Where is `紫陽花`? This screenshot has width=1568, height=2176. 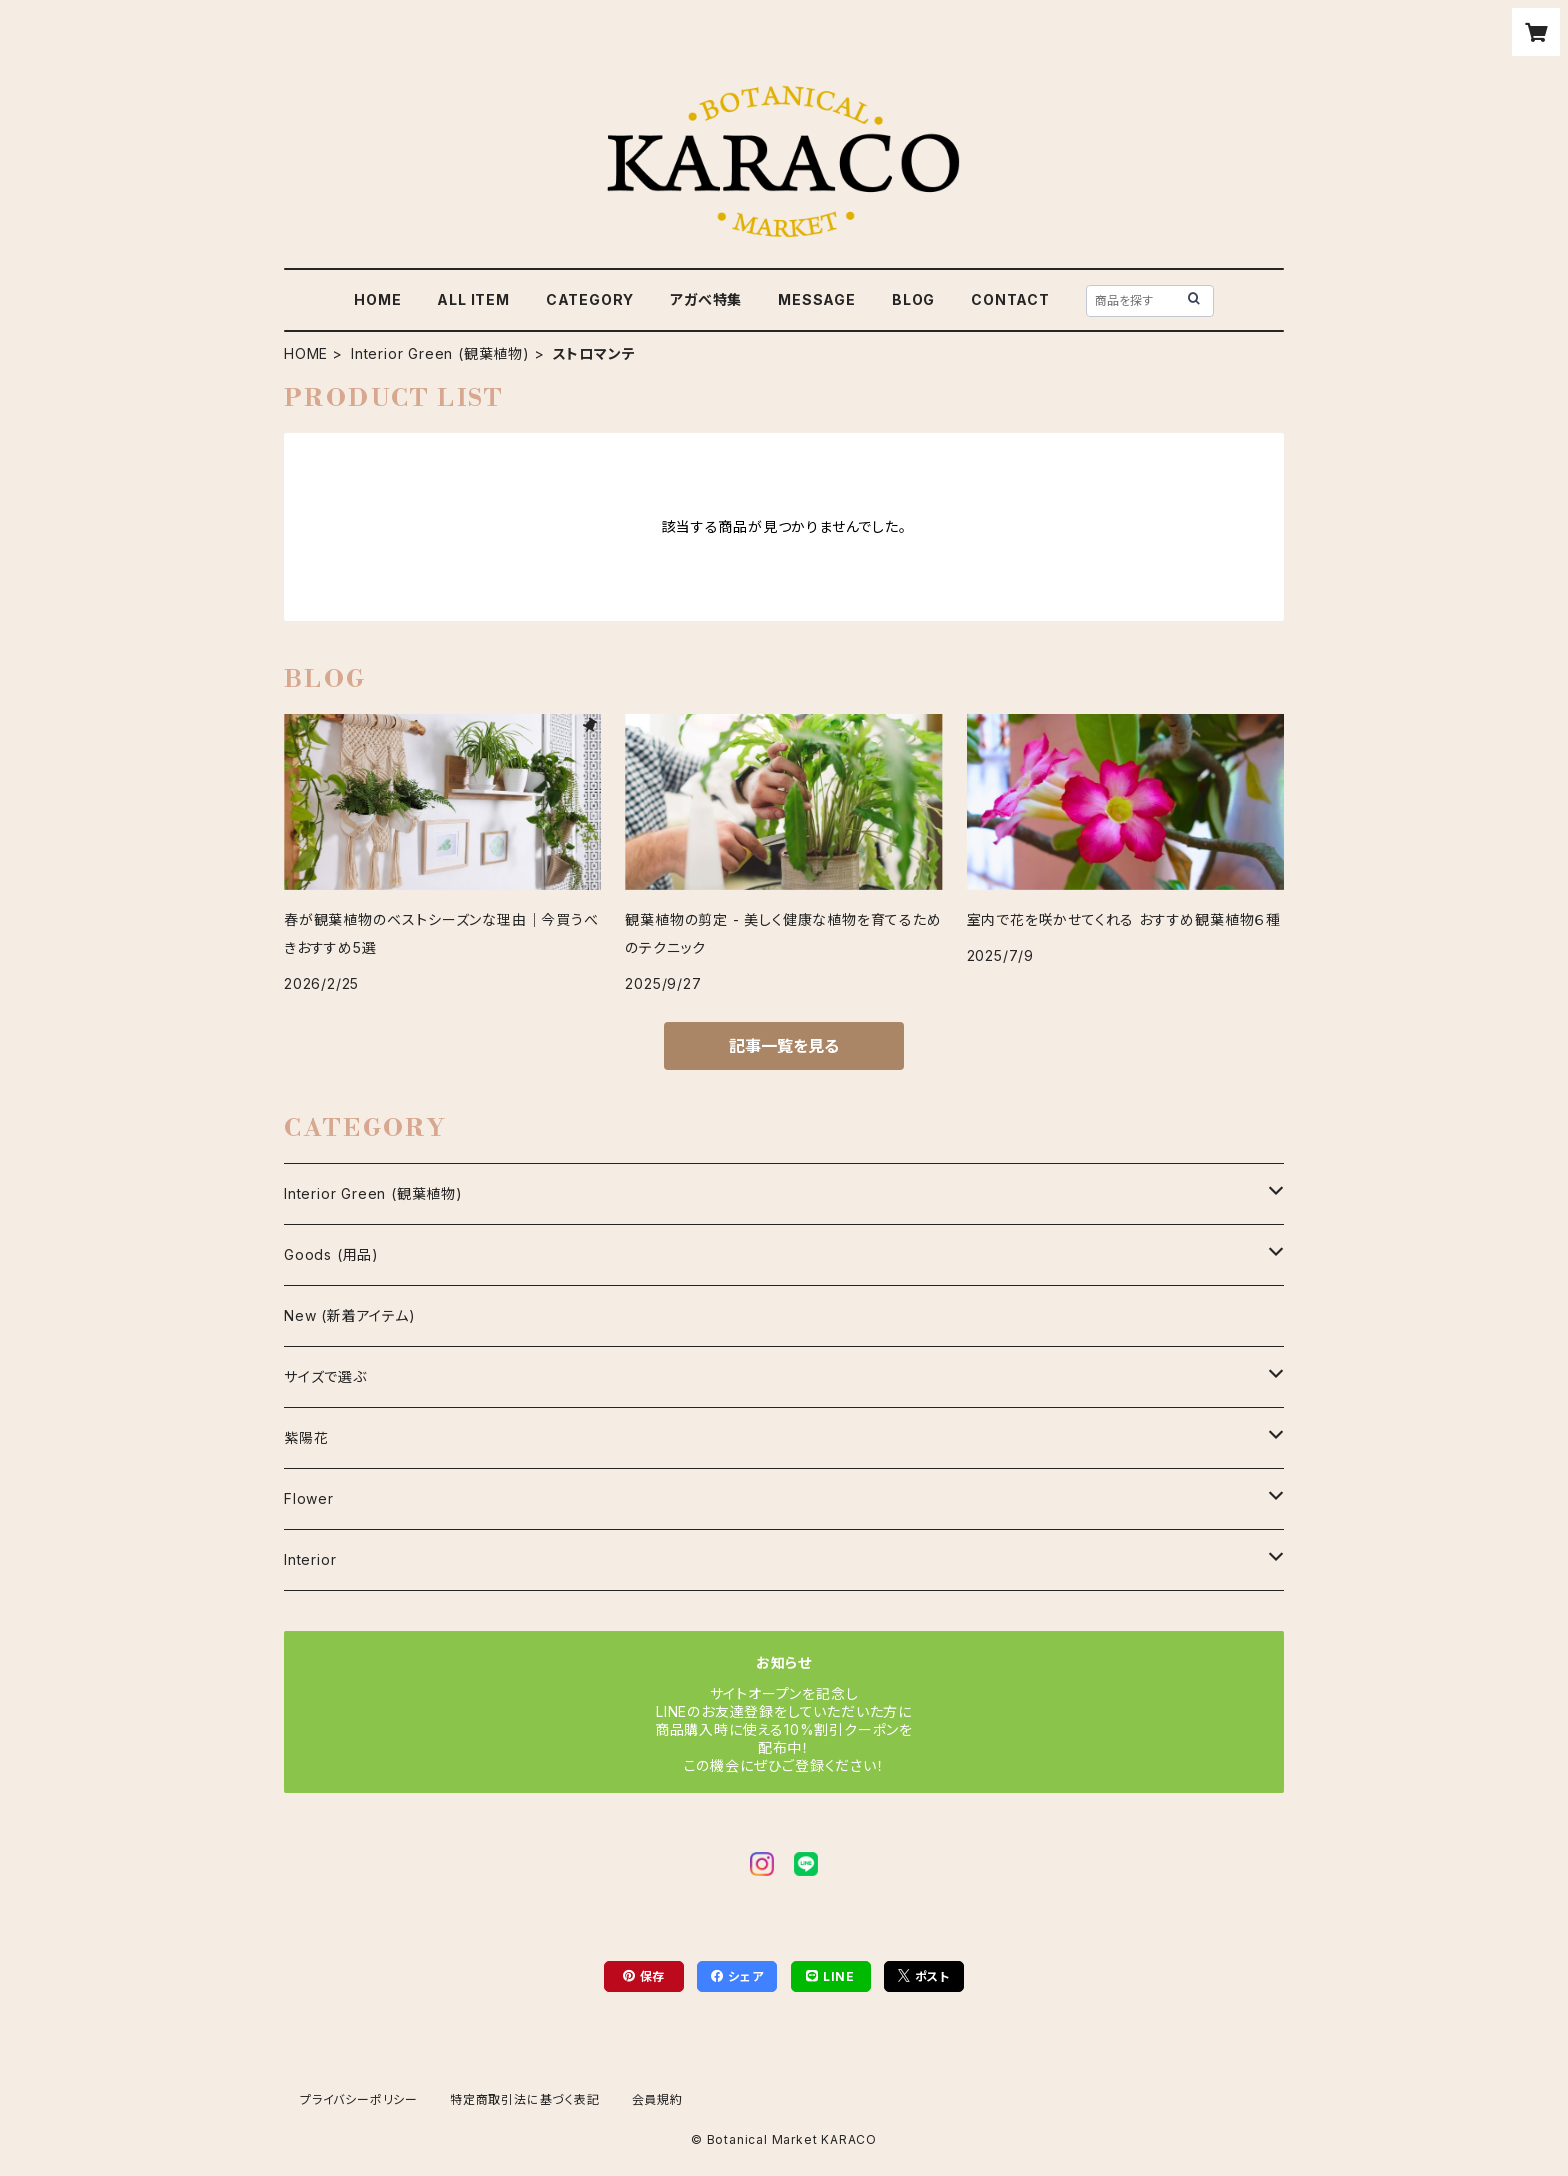
紫陽花 is located at coordinates (306, 1437).